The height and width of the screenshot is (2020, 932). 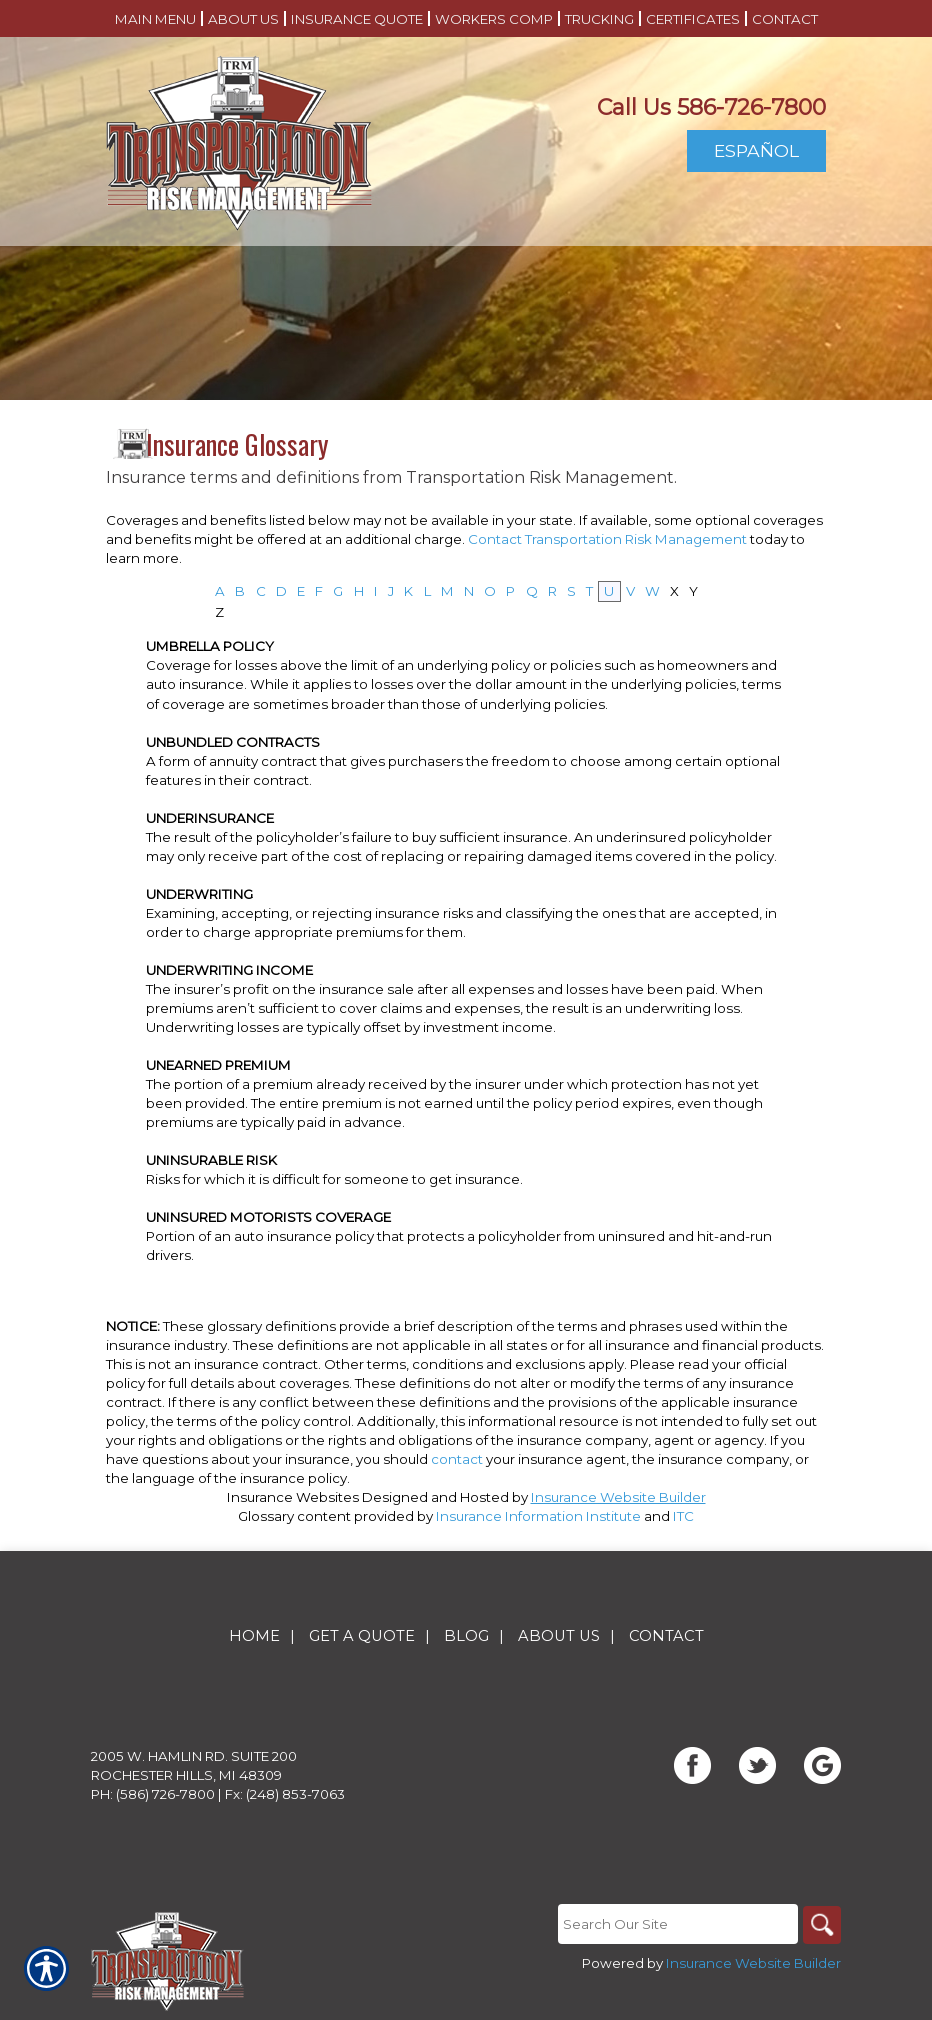 What do you see at coordinates (538, 1516) in the screenshot?
I see `Insurance Information Institute` at bounding box center [538, 1516].